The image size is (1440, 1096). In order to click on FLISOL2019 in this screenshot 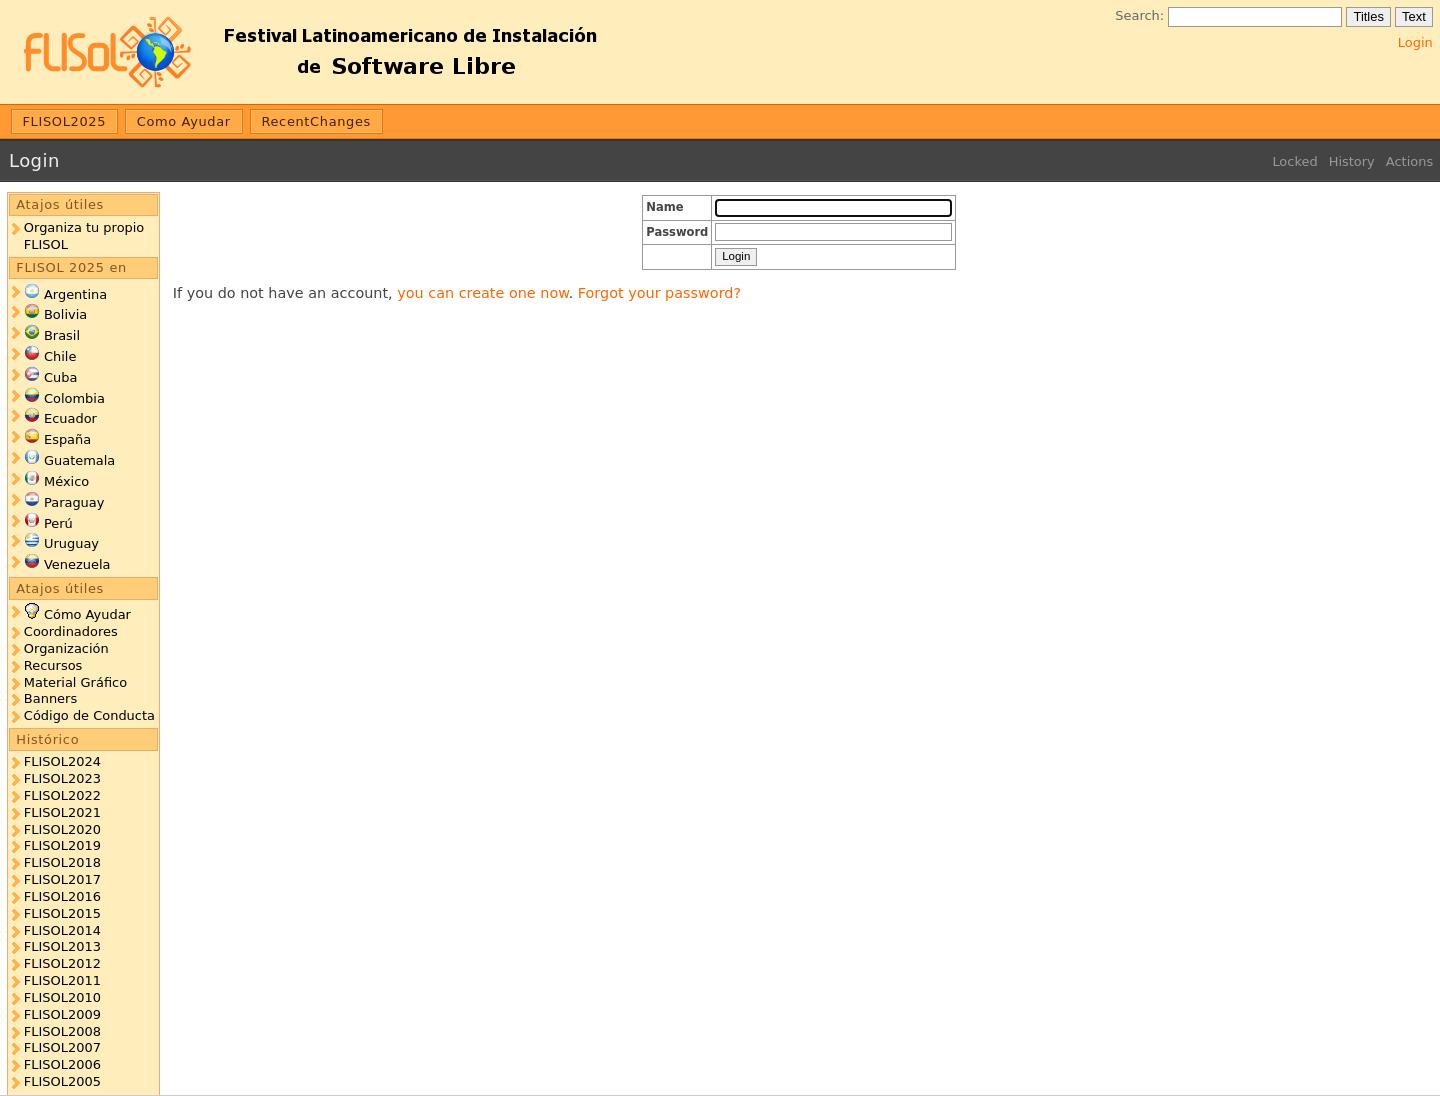, I will do `click(62, 845)`.